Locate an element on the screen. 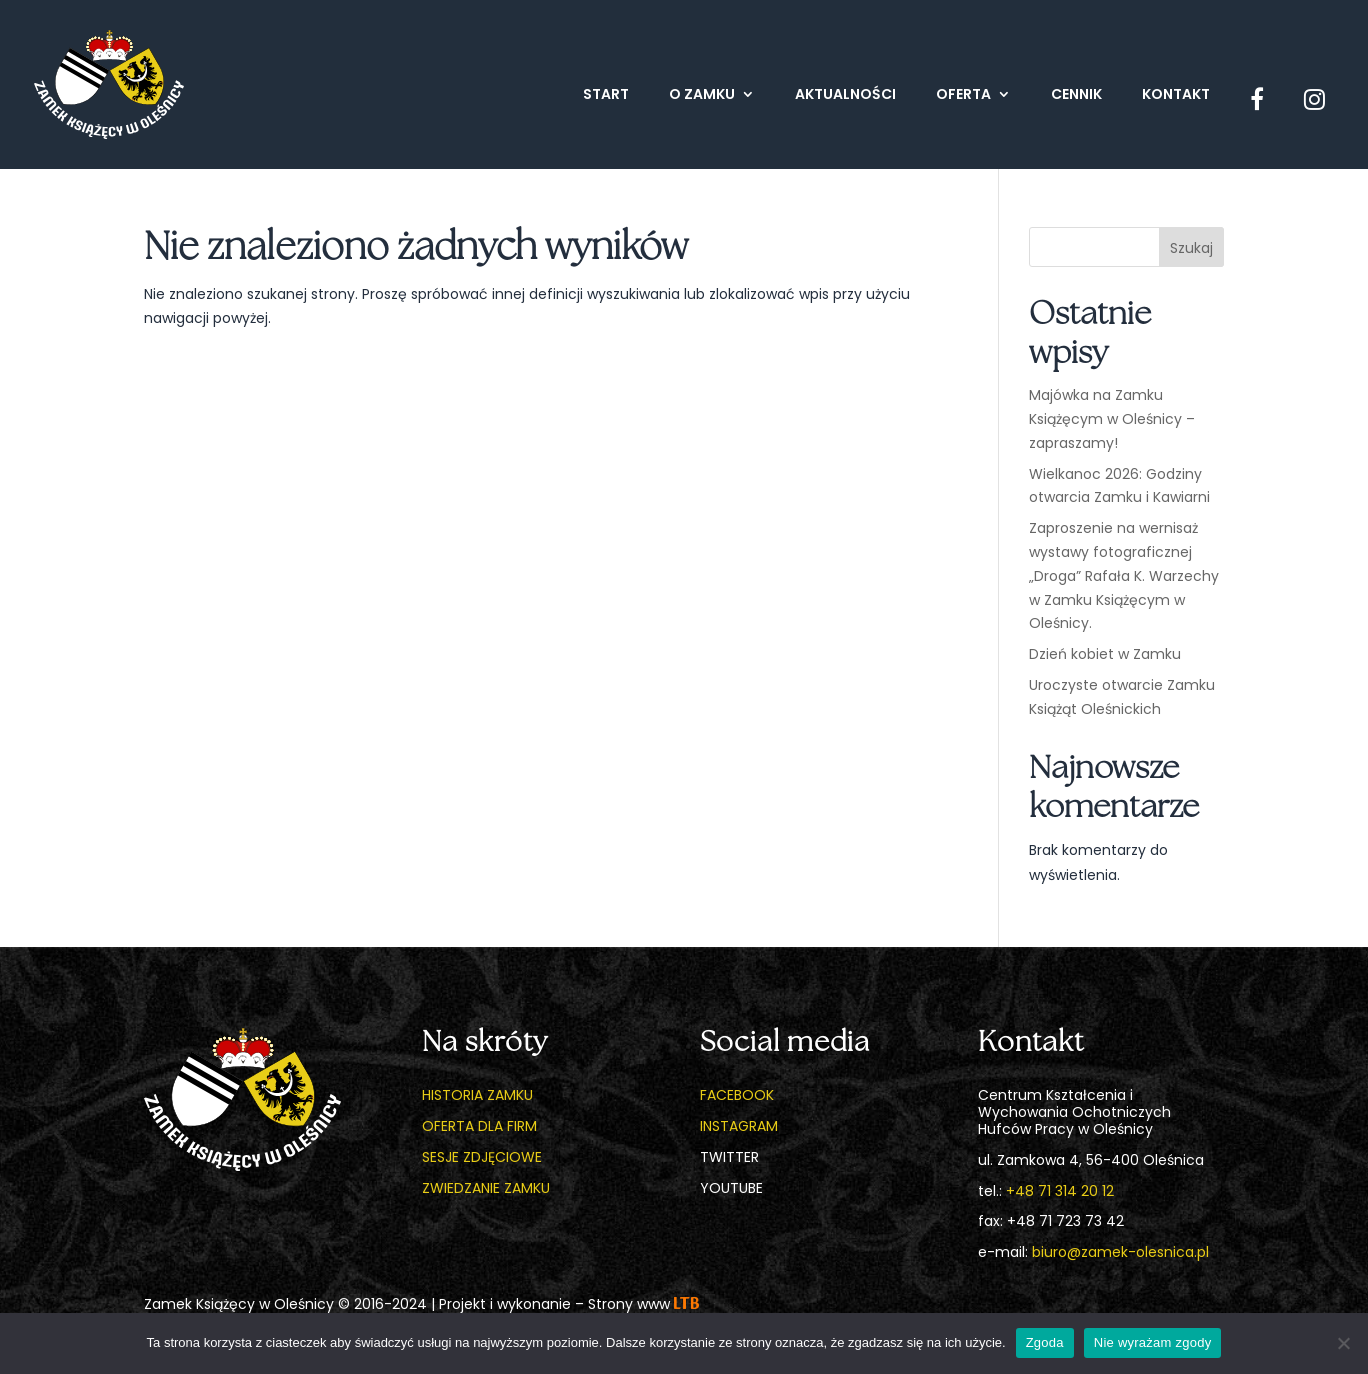 The width and height of the screenshot is (1368, 1374). Historia zamku is located at coordinates (477, 1095).